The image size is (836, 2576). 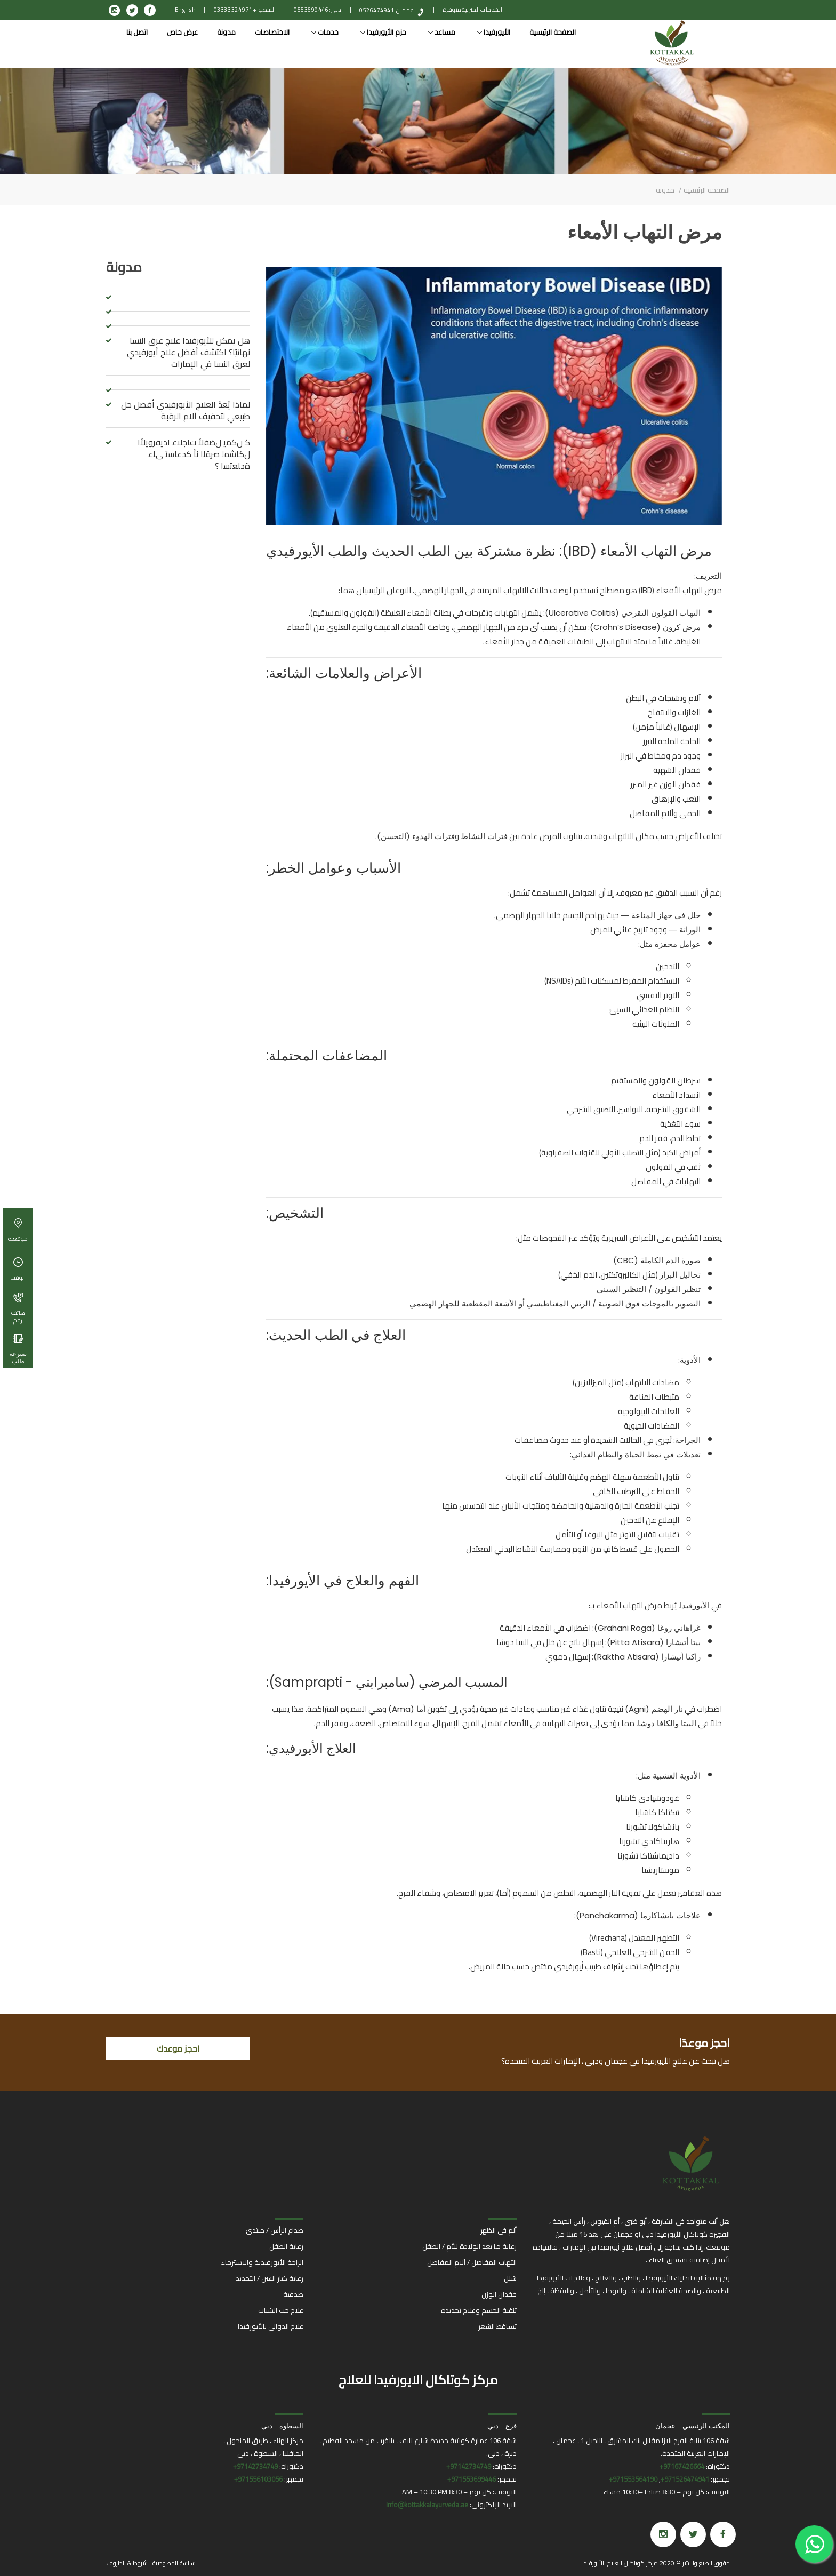 I want to click on 971553564190+, so click(x=633, y=2479).